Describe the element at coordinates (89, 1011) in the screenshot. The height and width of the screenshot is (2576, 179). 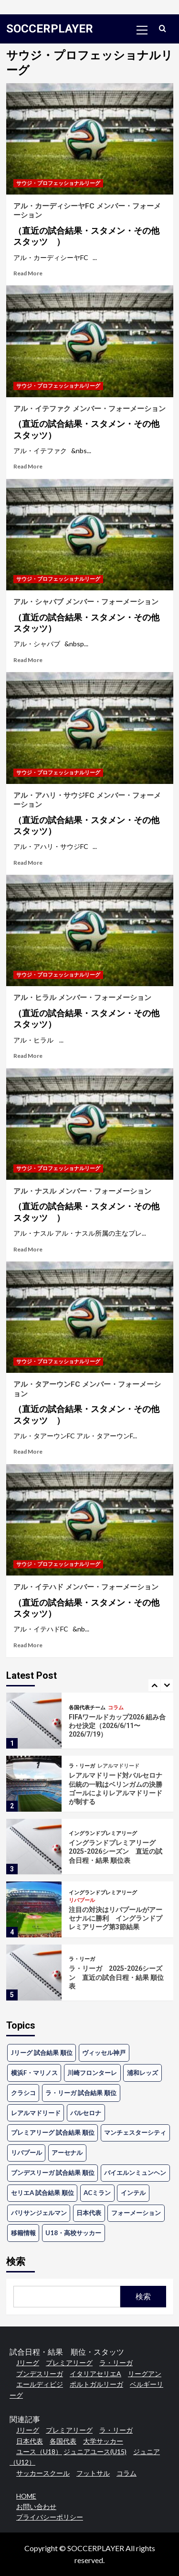
I see `アル・ヒラル メンバー・フォーメーション` at that location.